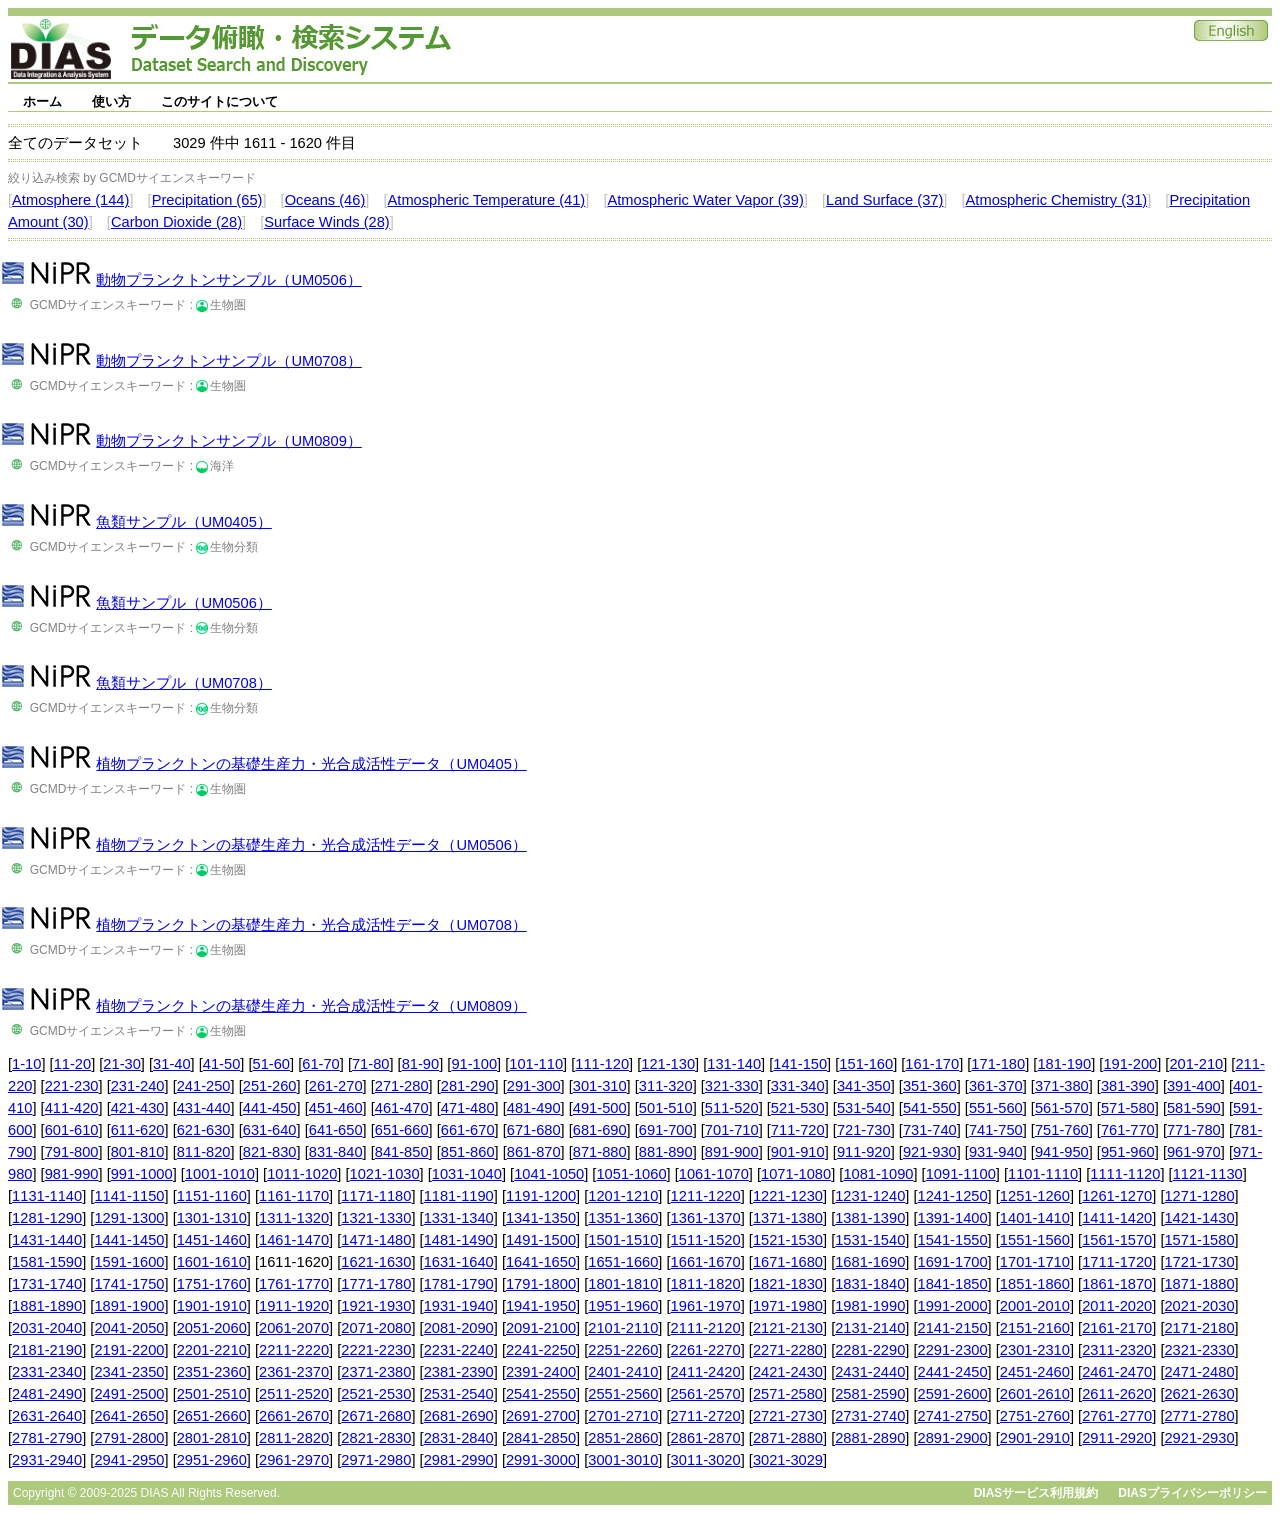 The width and height of the screenshot is (1280, 1513). What do you see at coordinates (996, 1130) in the screenshot?
I see `741-750` at bounding box center [996, 1130].